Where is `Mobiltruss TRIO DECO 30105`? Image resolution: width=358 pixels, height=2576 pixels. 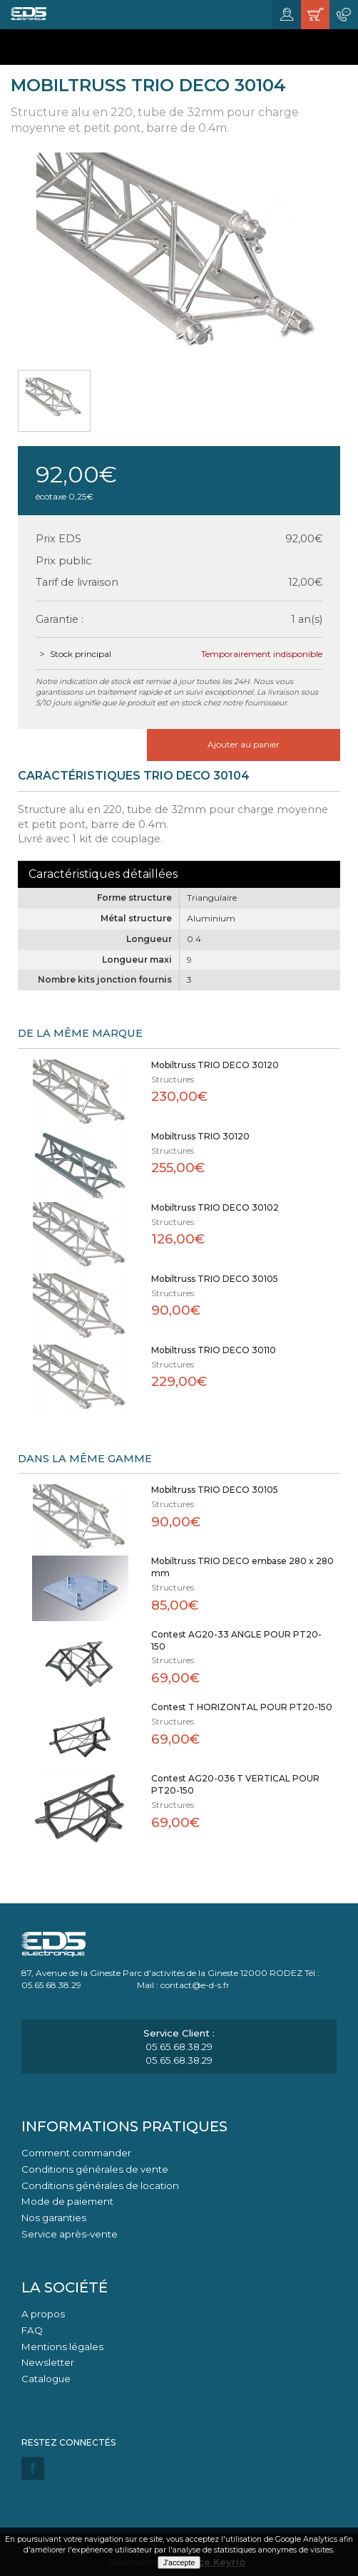
Mobiltruss TRIO DECO 30105 is located at coordinates (214, 1278).